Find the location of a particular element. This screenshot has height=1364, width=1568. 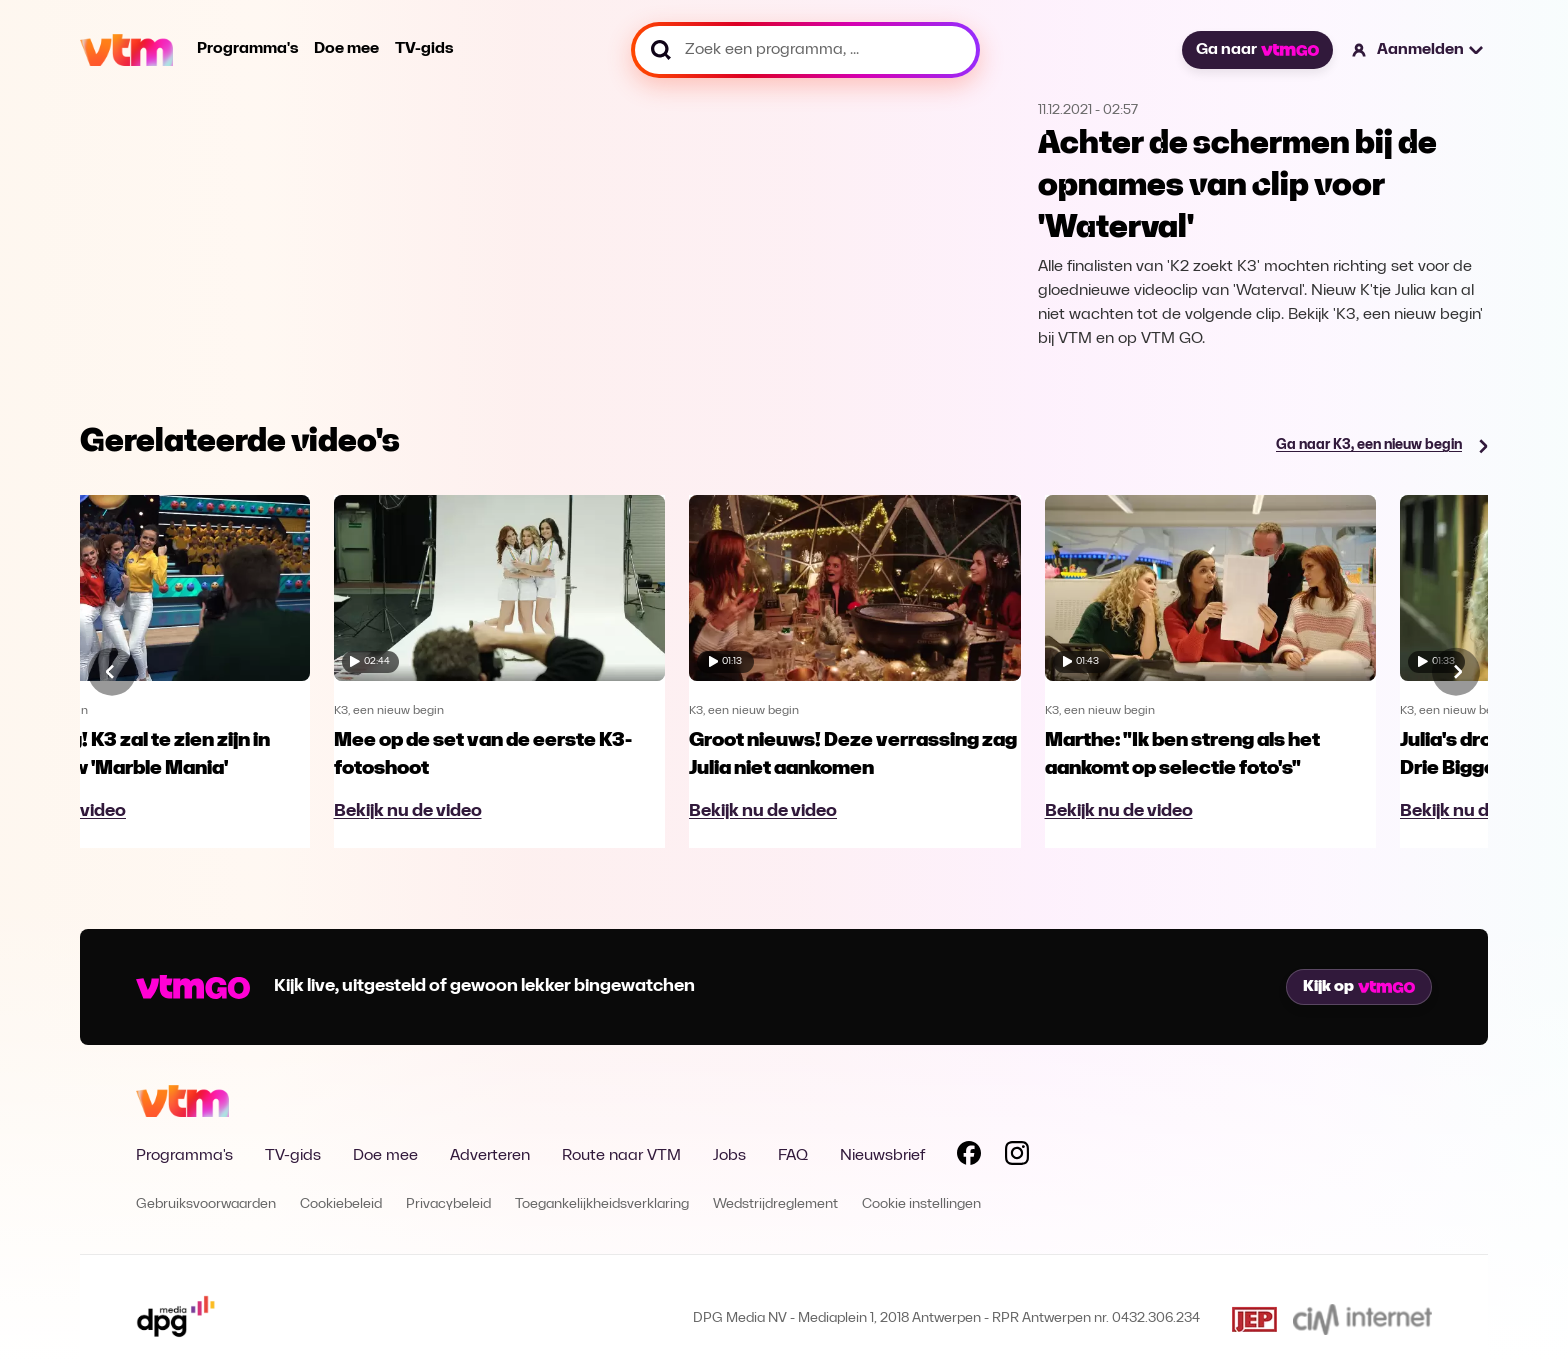

Cookie instellingen is located at coordinates (921, 1204).